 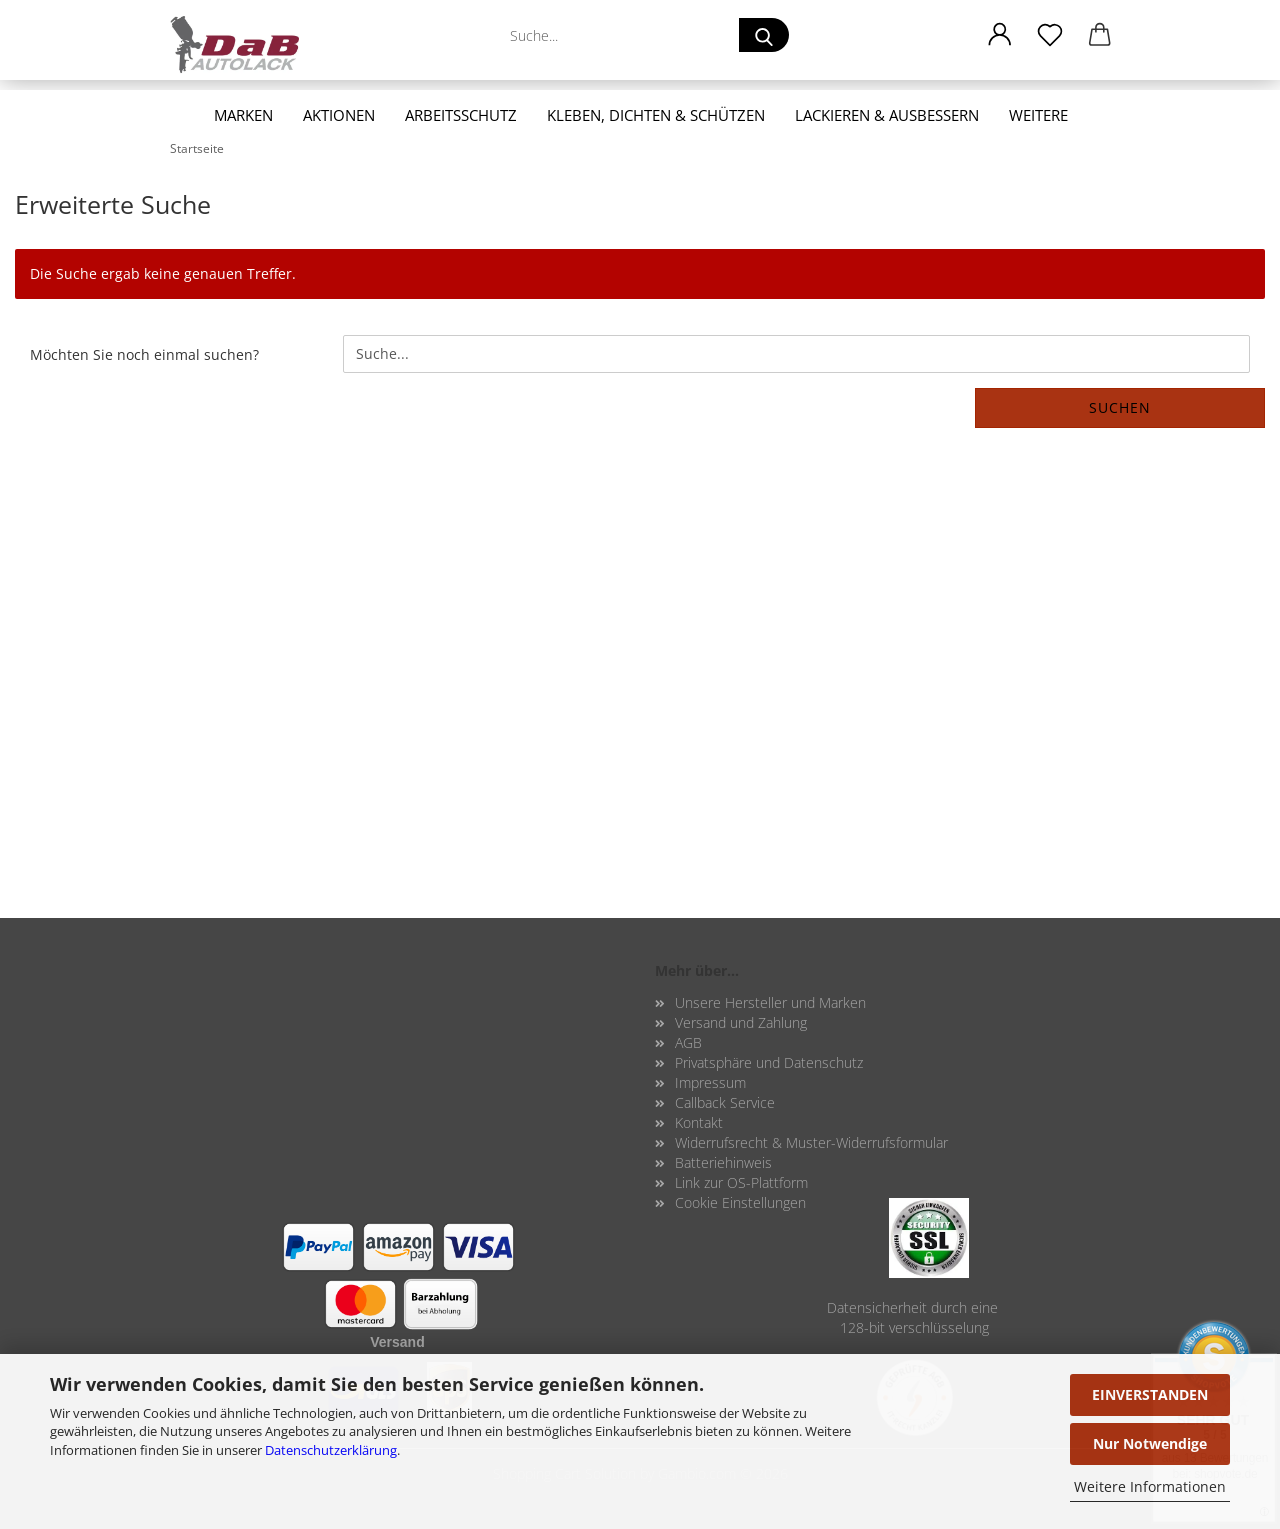 I want to click on Aktionen, so click(x=339, y=115).